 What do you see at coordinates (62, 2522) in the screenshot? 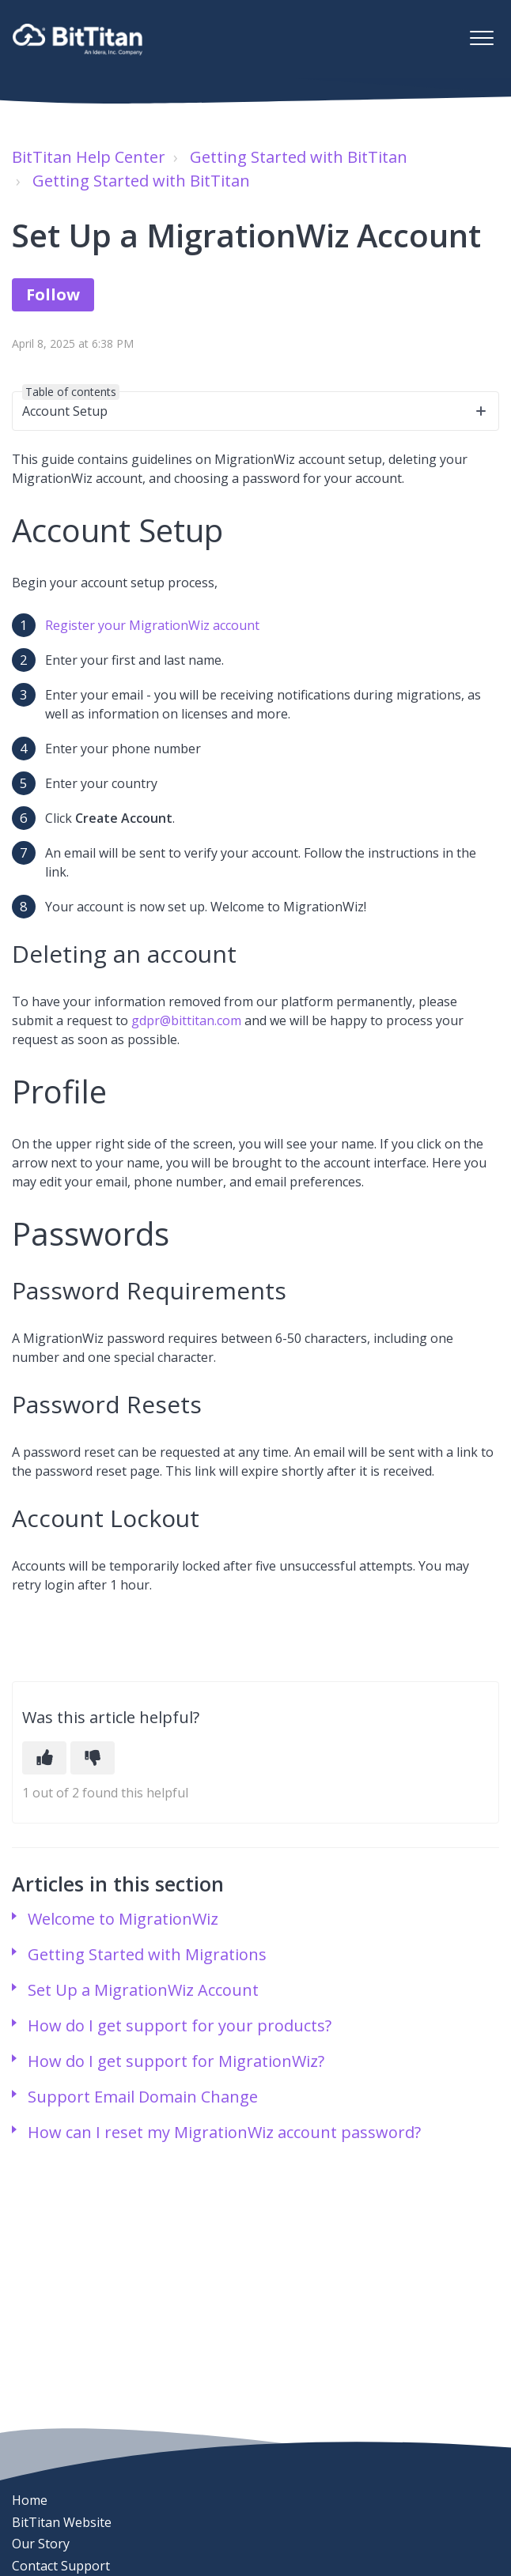
I see `BitTitan Website` at bounding box center [62, 2522].